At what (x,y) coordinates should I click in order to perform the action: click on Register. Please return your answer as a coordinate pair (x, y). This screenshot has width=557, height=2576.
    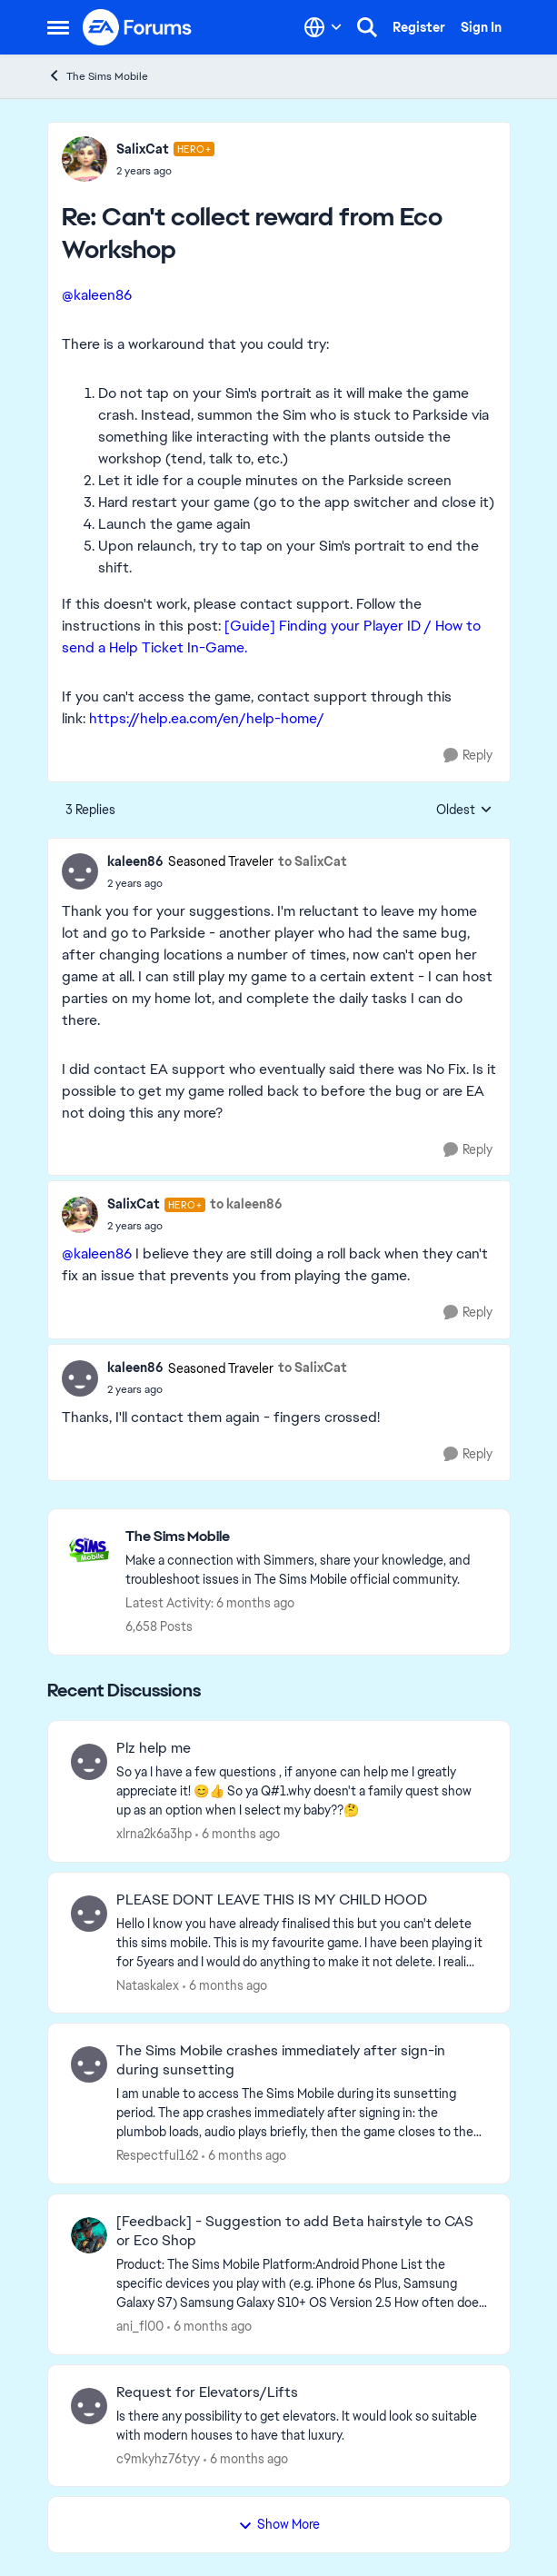
    Looking at the image, I should click on (419, 27).